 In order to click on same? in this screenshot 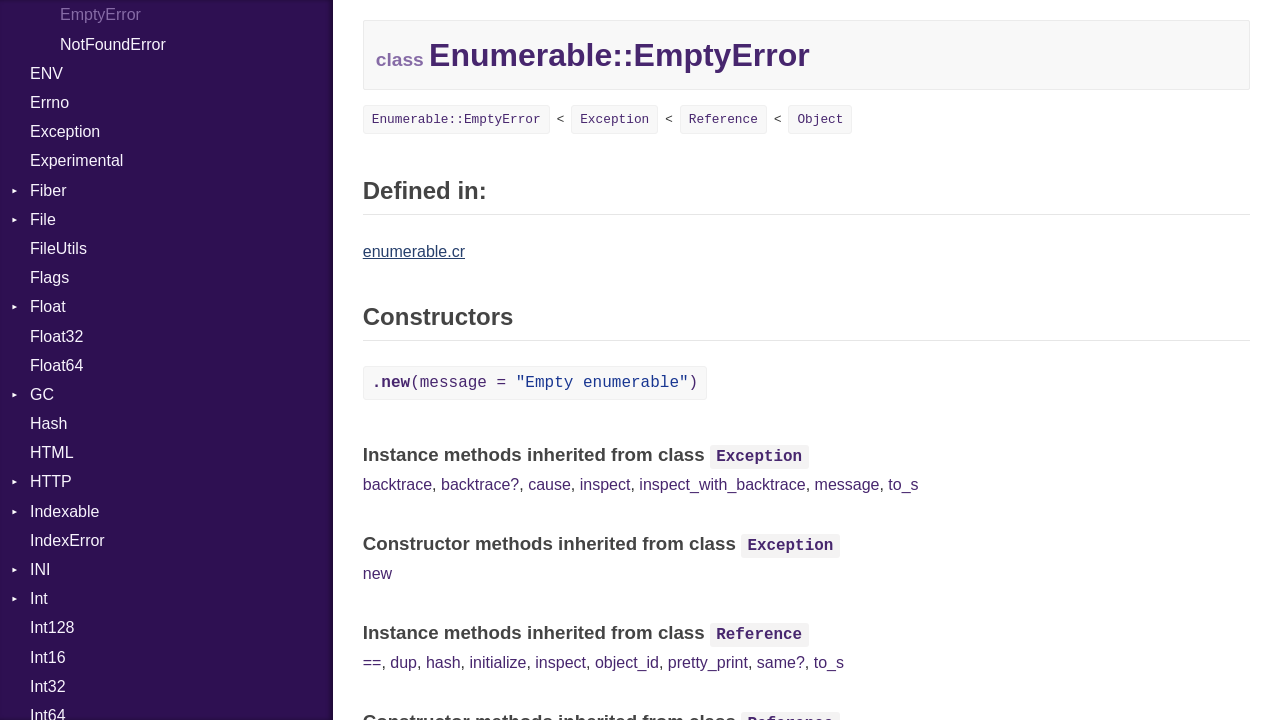, I will do `click(781, 662)`.